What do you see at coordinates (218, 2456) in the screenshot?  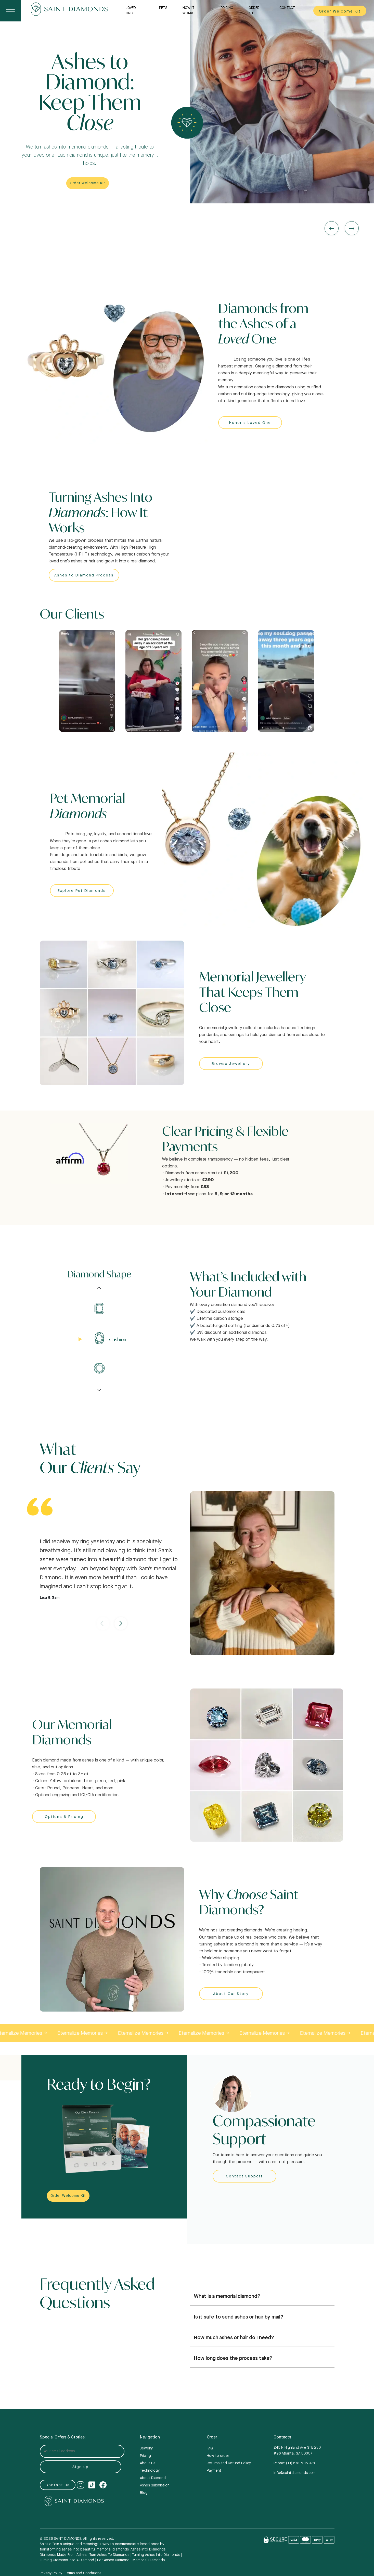 I see `How to order` at bounding box center [218, 2456].